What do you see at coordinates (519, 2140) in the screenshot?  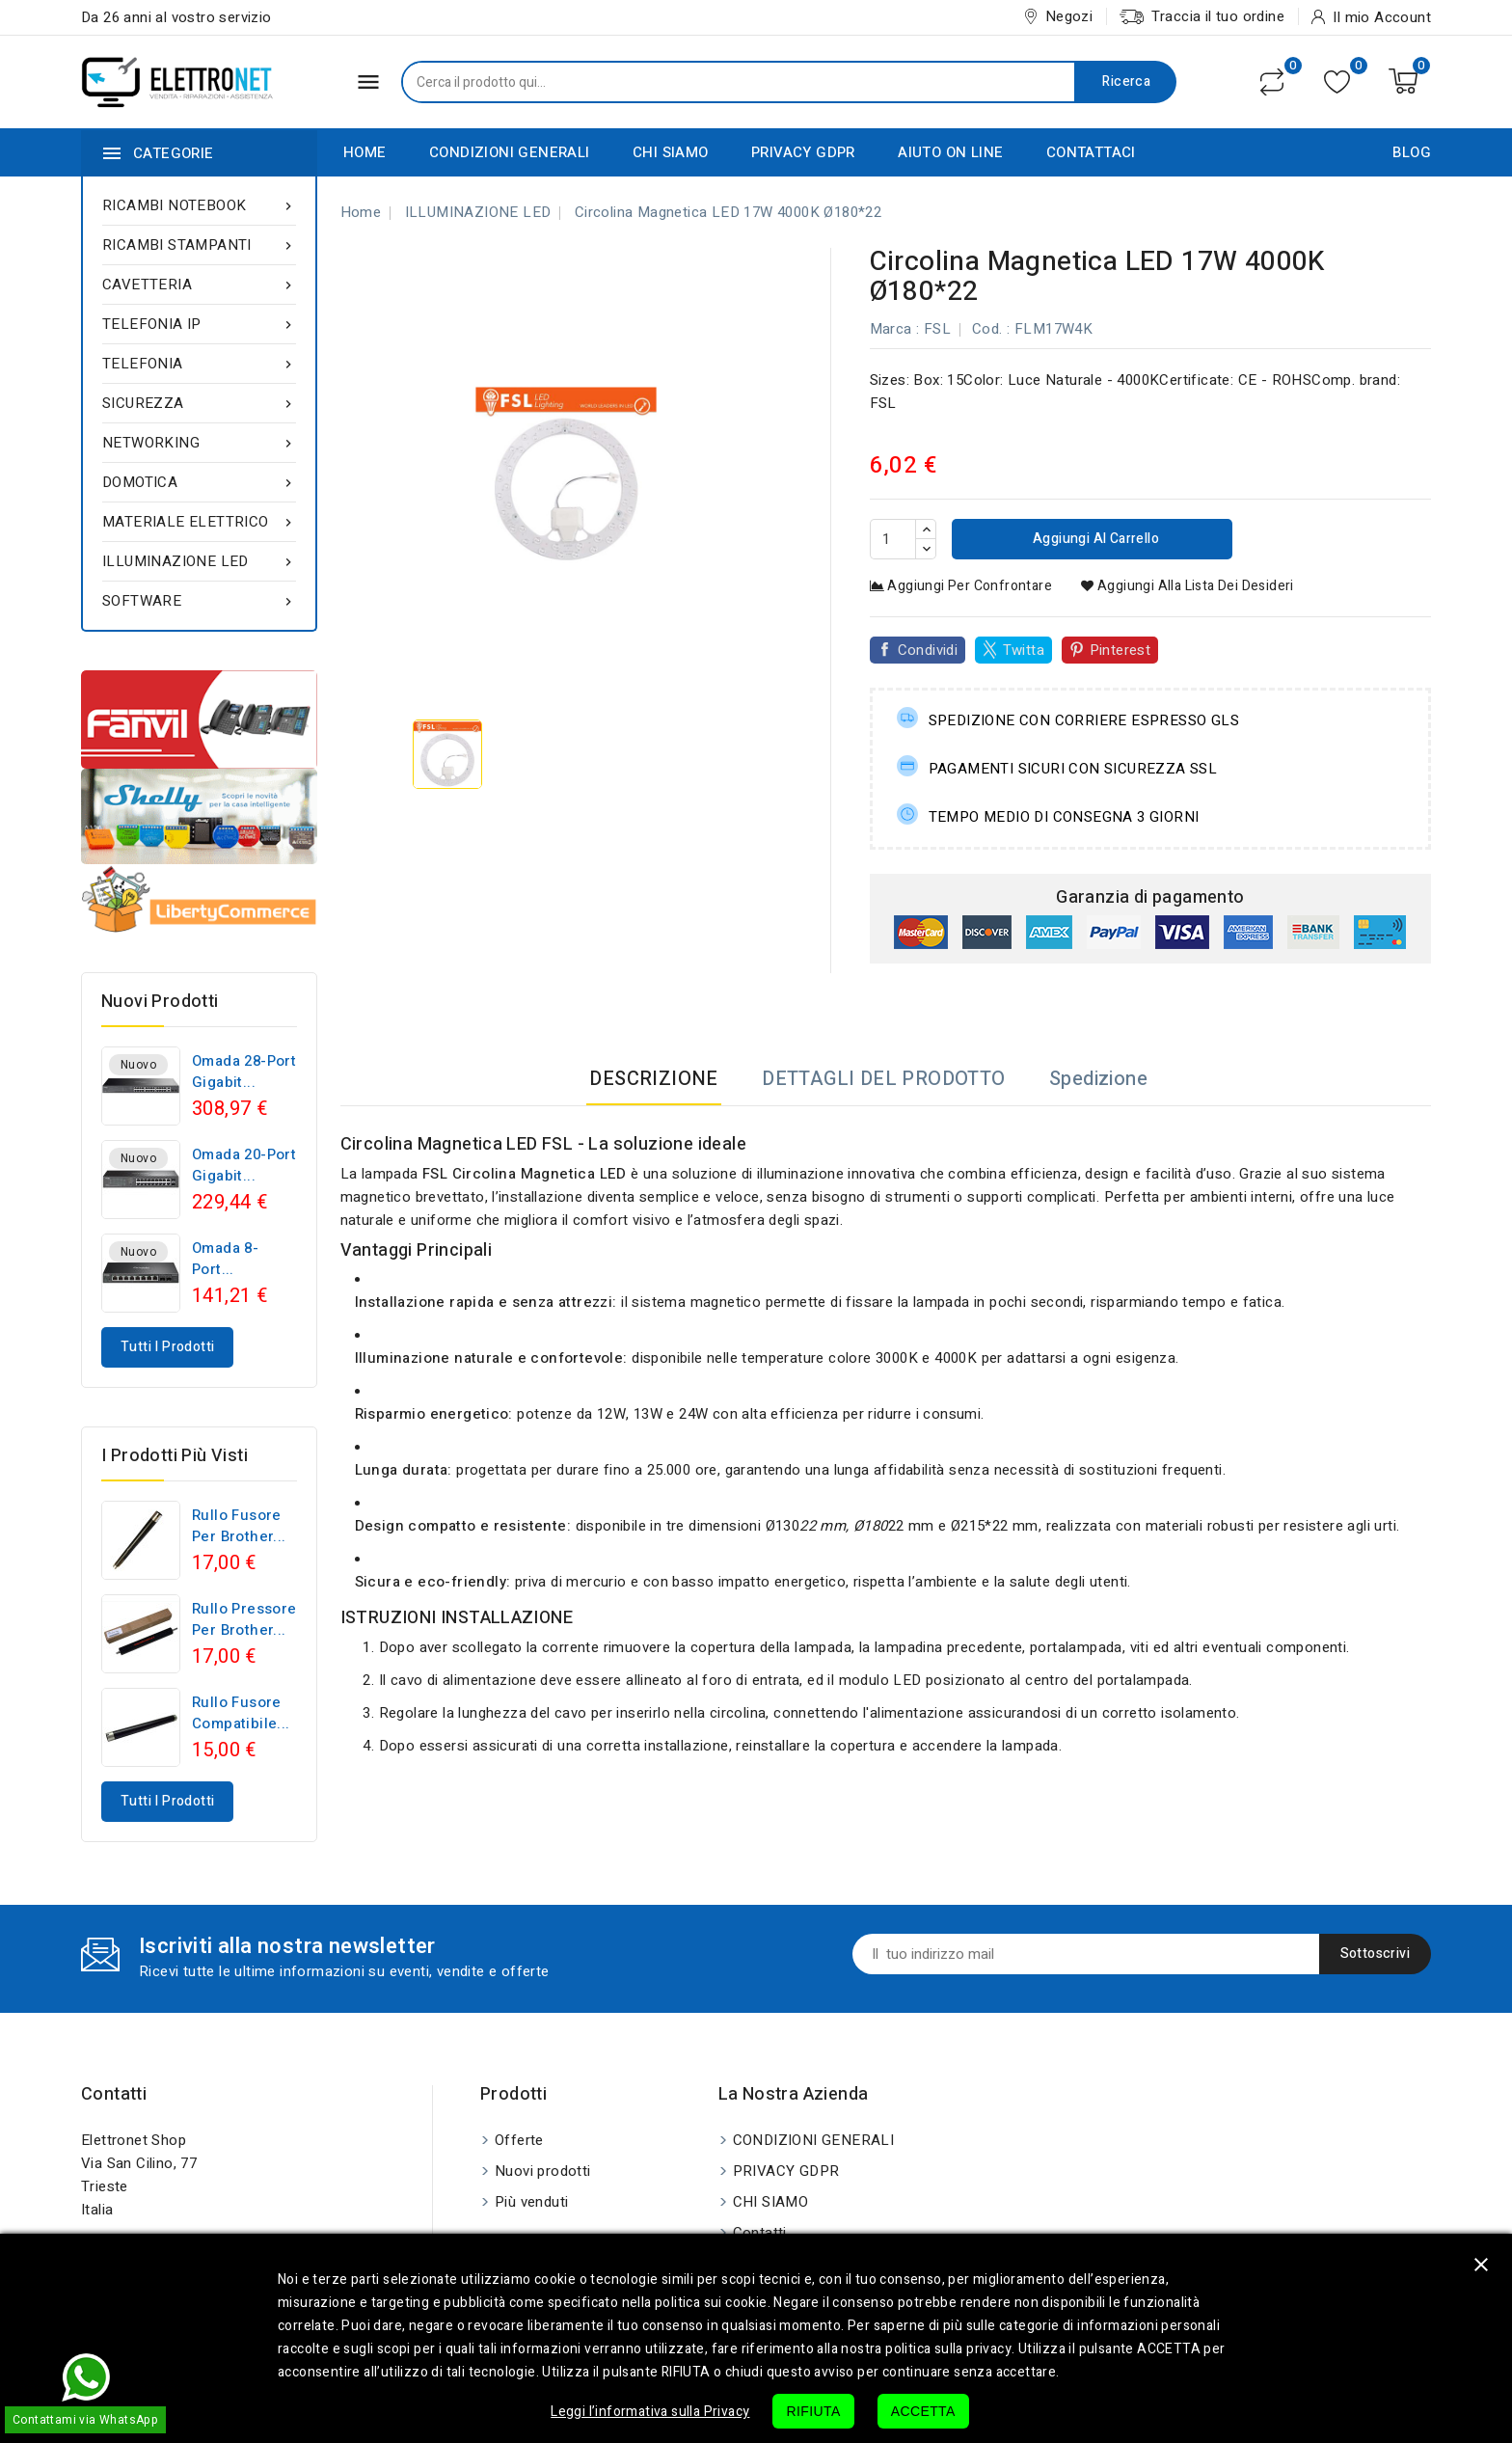 I see `Offerte` at bounding box center [519, 2140].